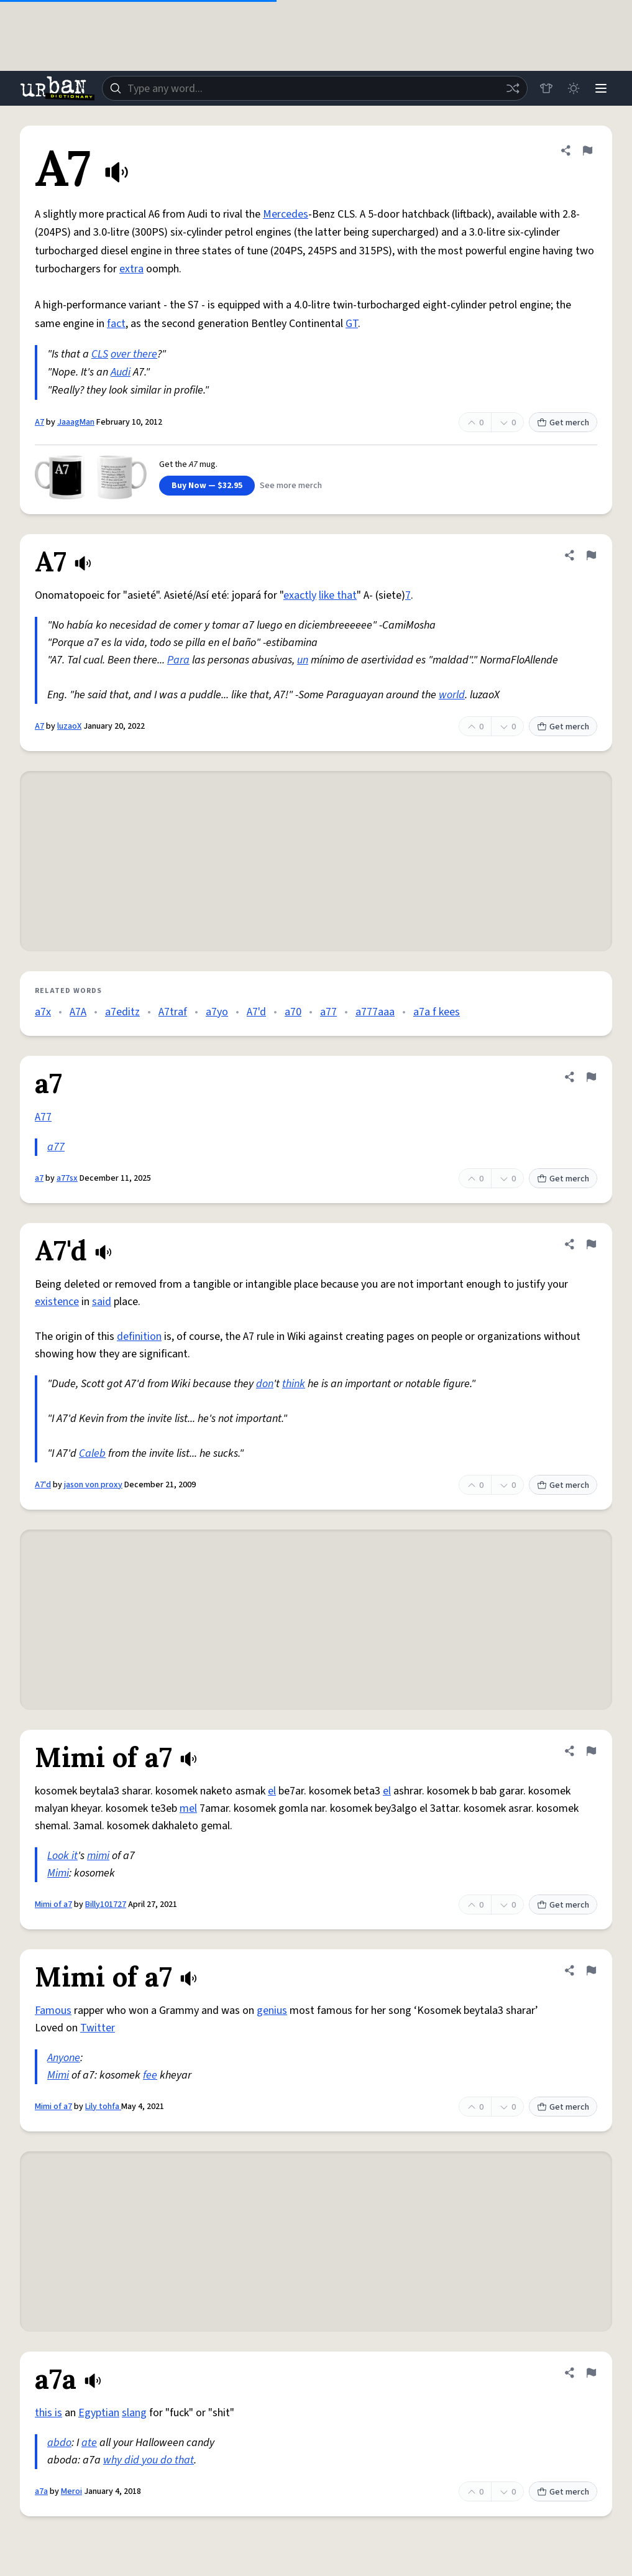 Image resolution: width=632 pixels, height=2576 pixels. I want to click on A7, so click(39, 422).